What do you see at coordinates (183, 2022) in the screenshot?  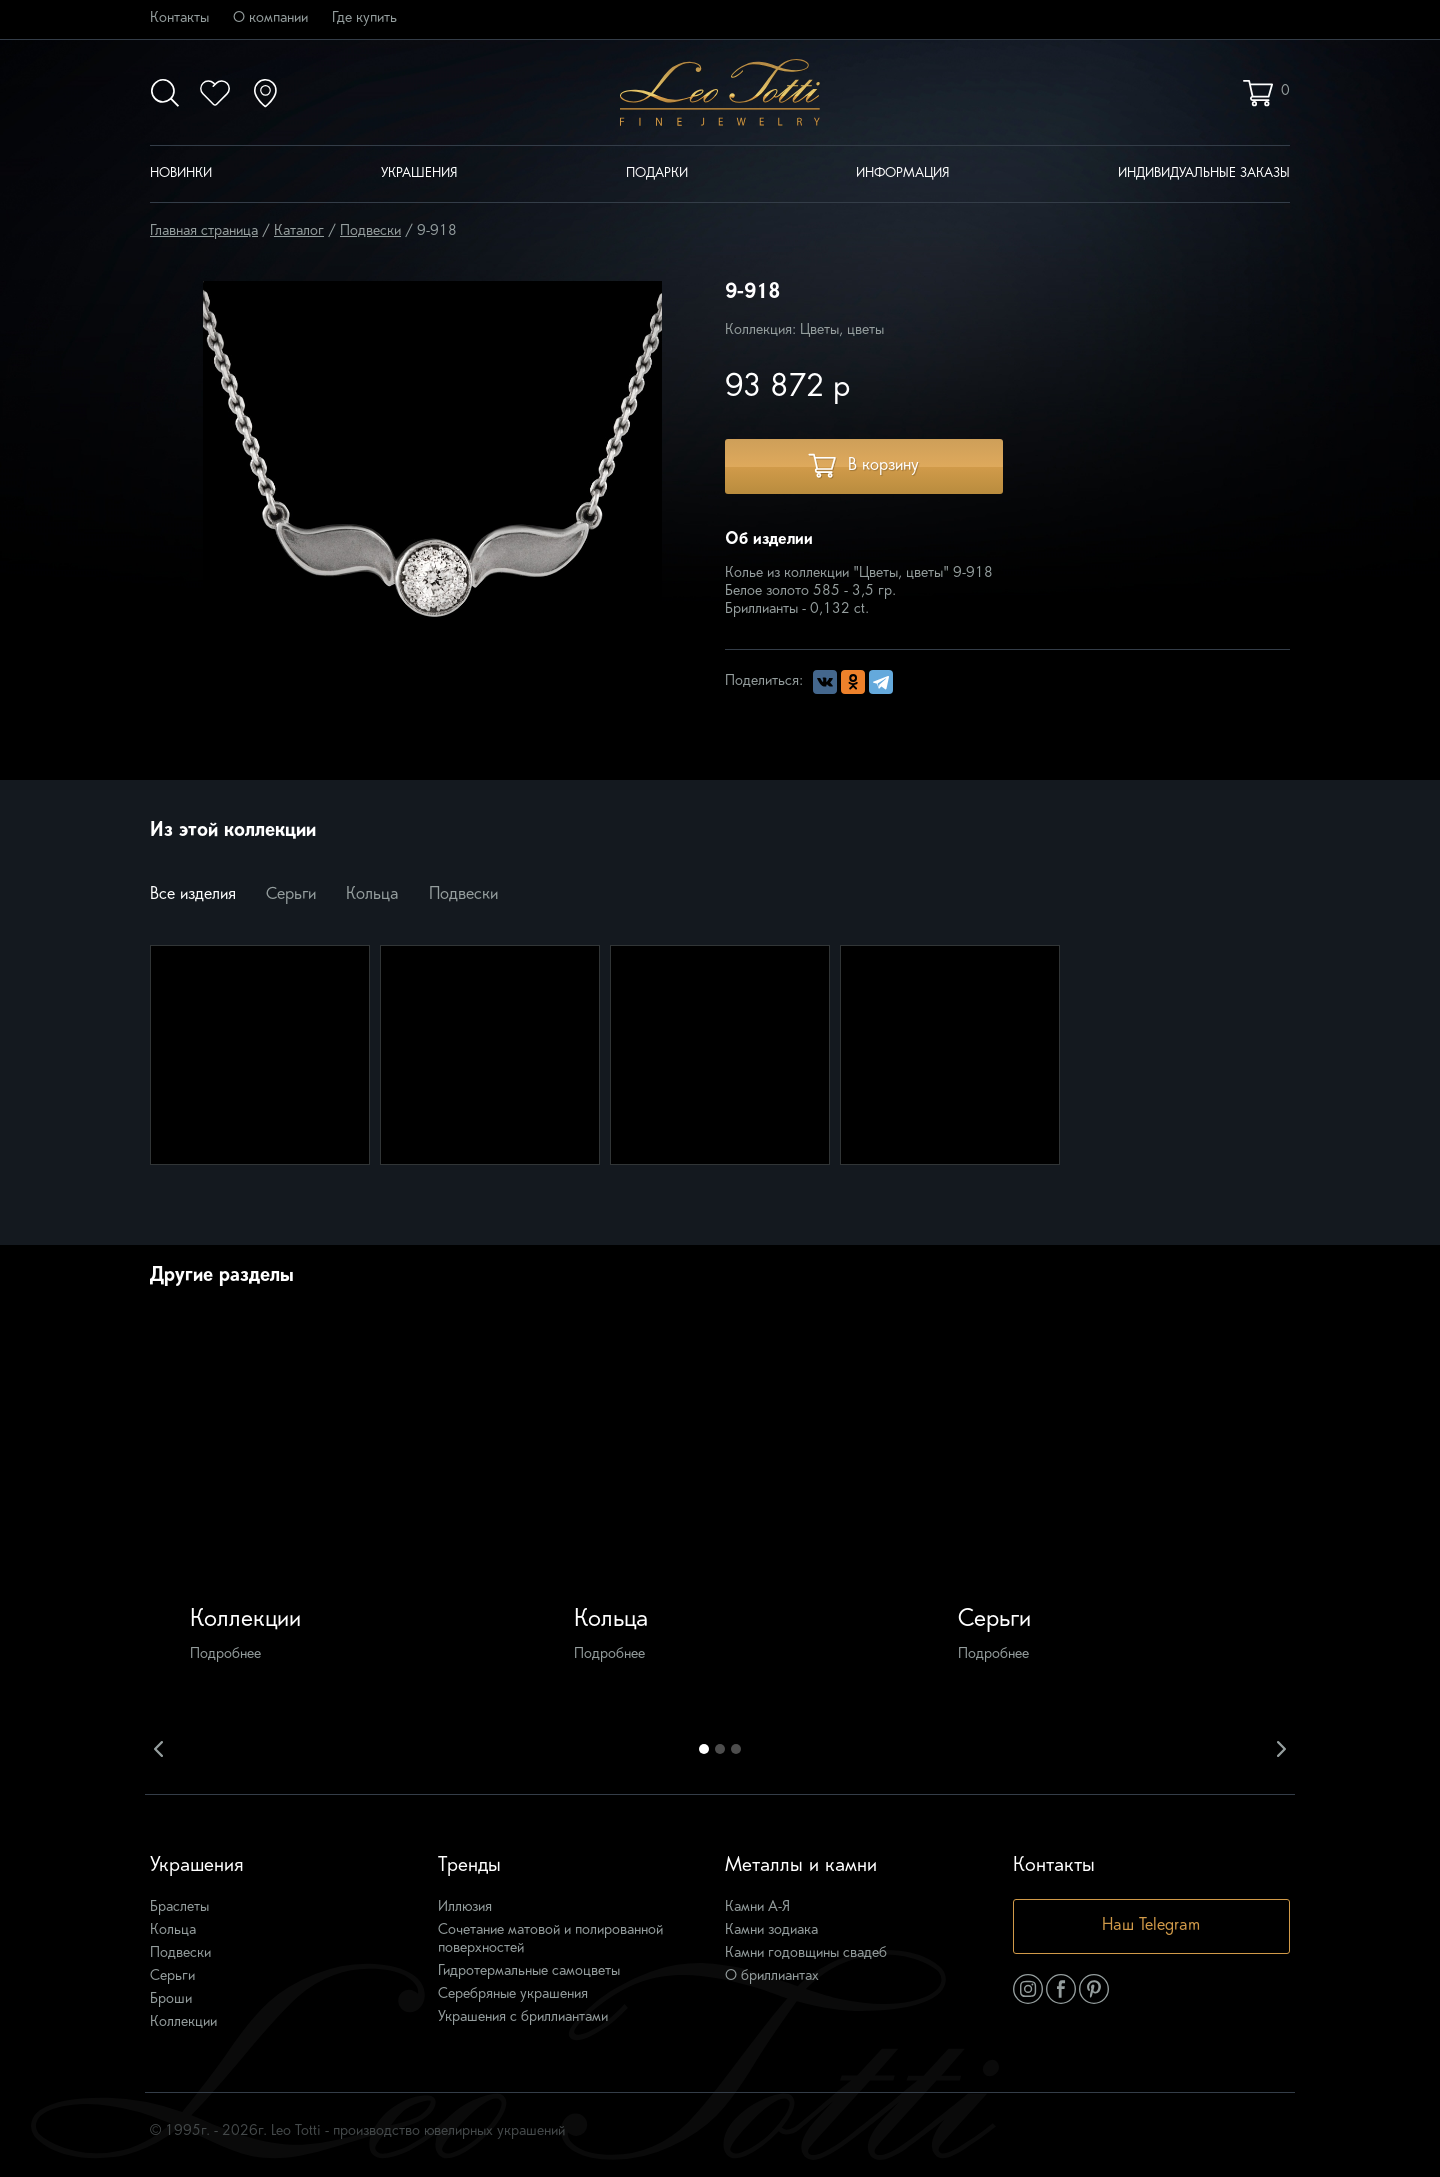 I see `Коллекции` at bounding box center [183, 2022].